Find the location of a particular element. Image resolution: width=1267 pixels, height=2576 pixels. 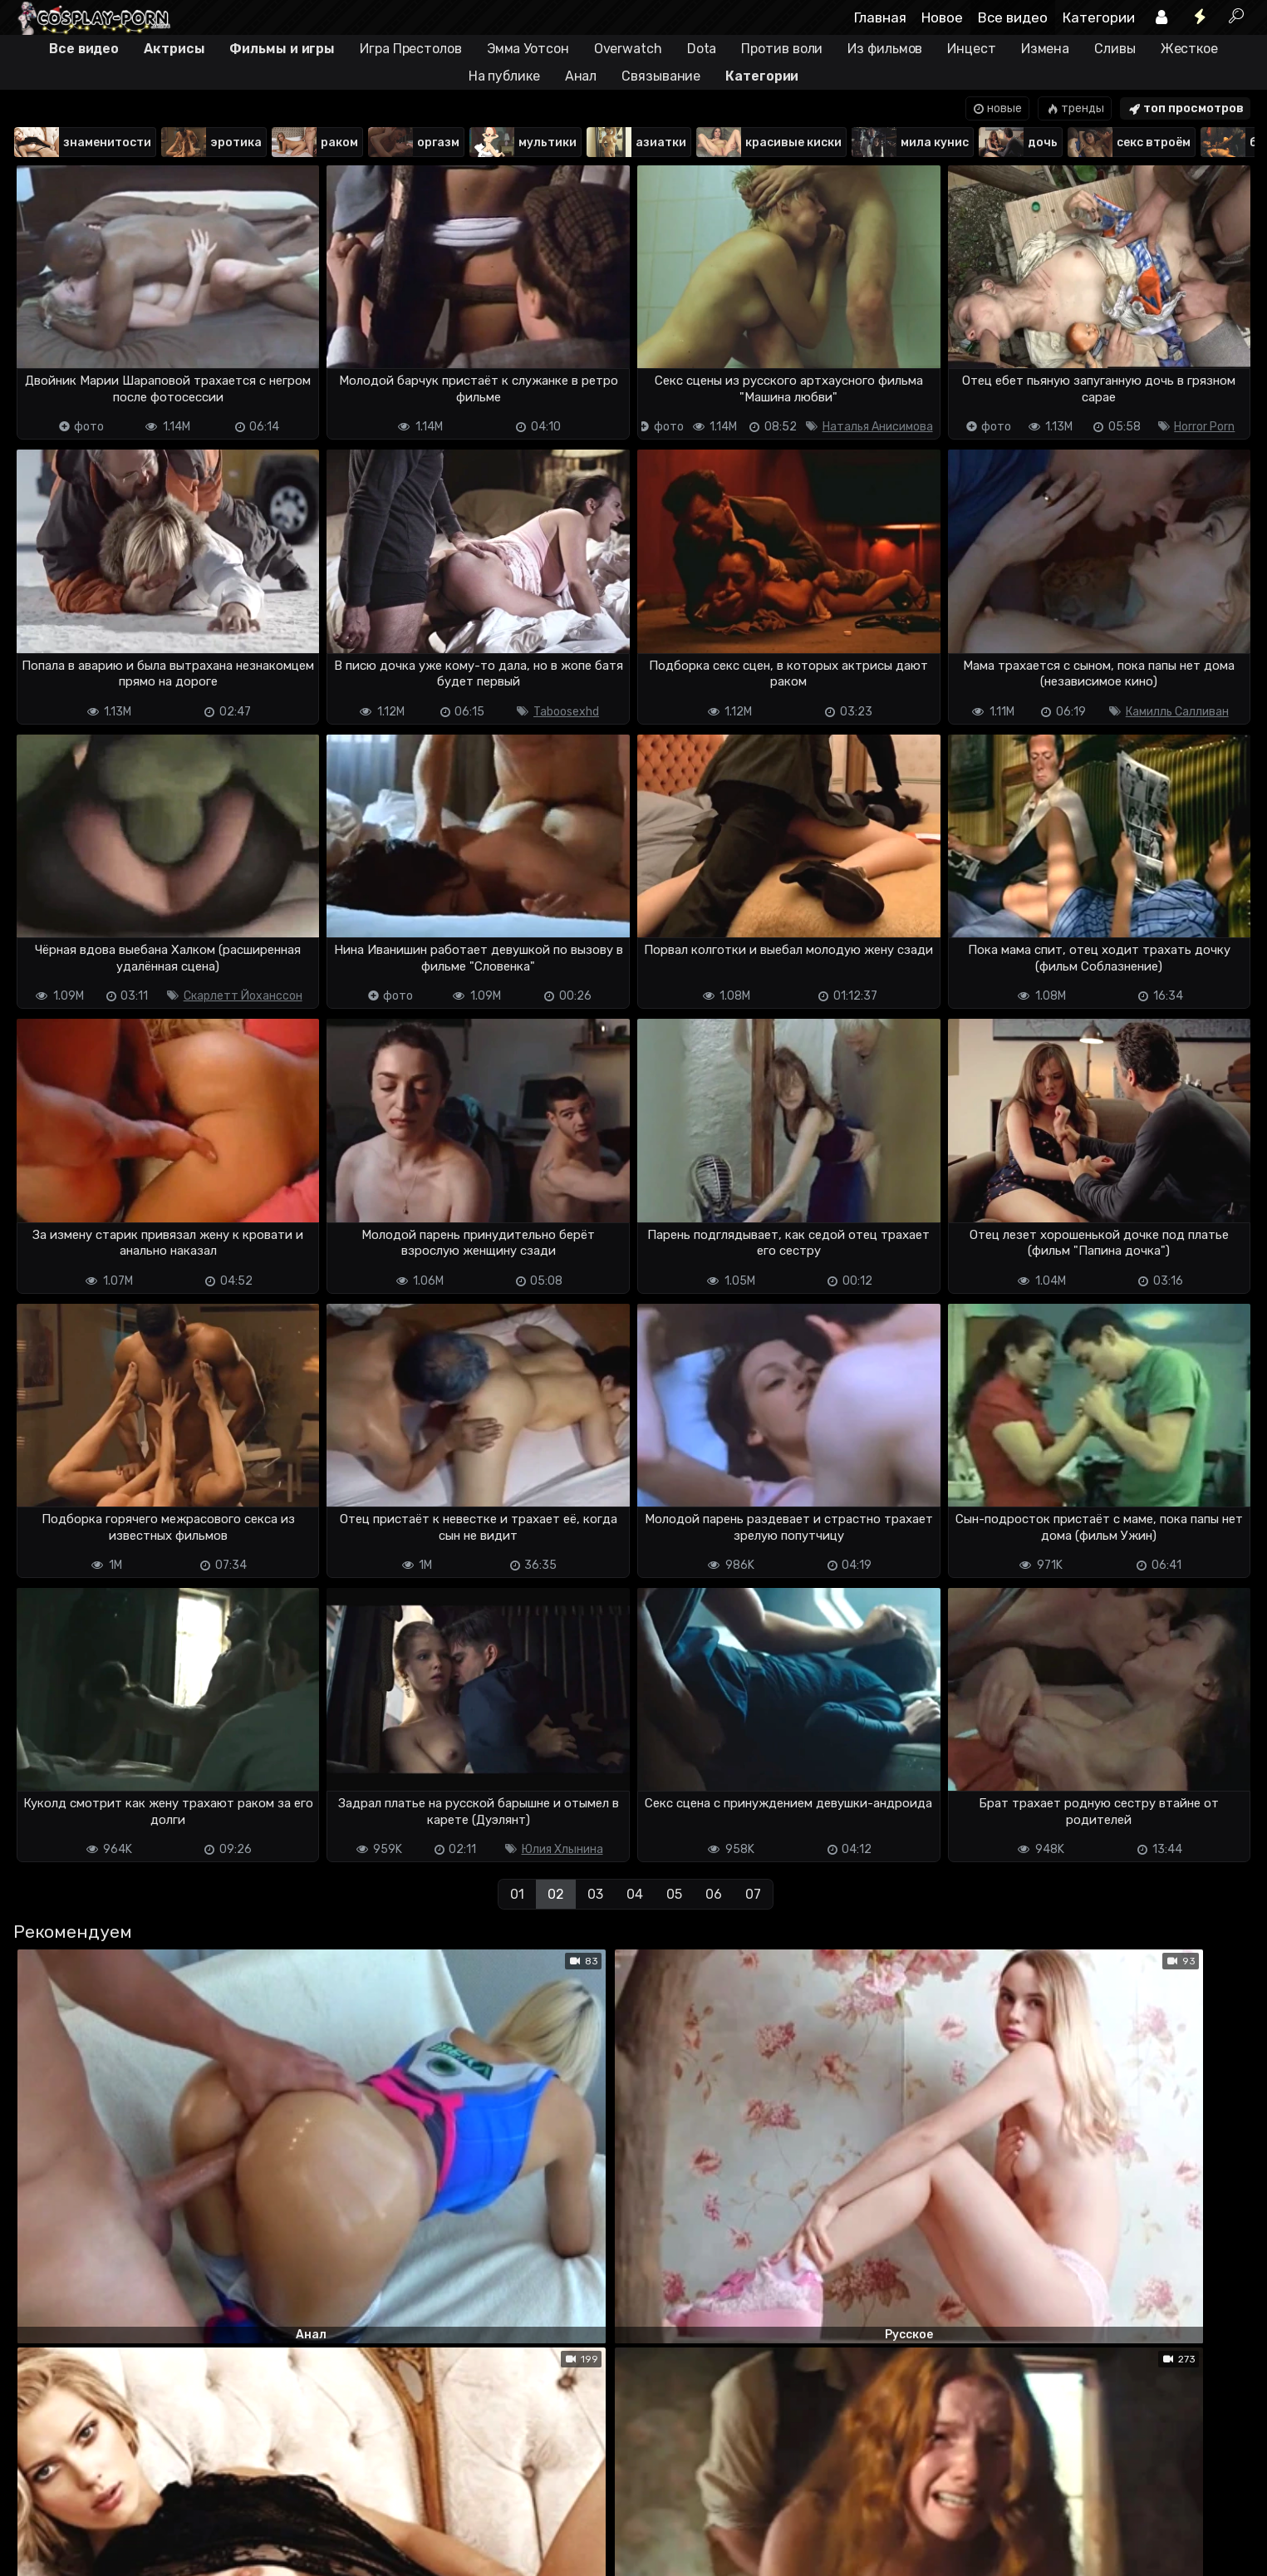

Overwatch is located at coordinates (628, 49).